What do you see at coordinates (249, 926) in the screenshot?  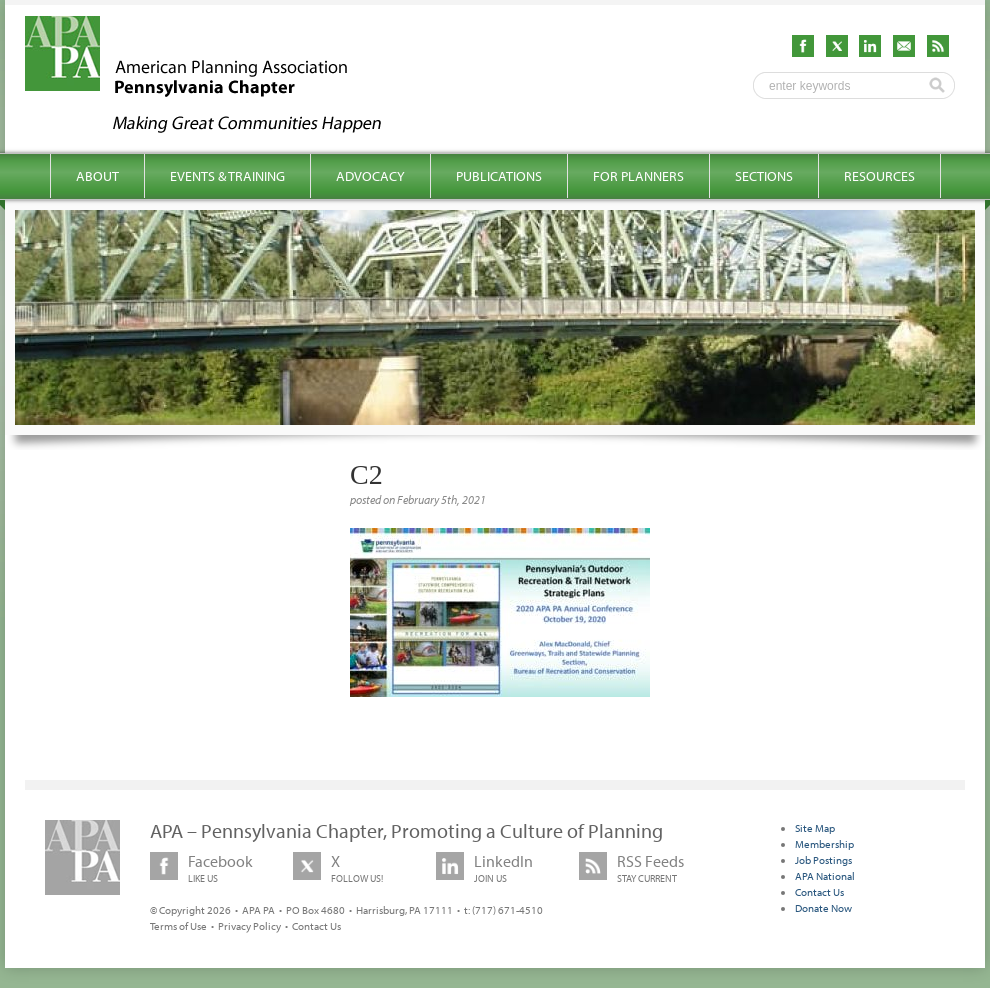 I see `Privacy Policy` at bounding box center [249, 926].